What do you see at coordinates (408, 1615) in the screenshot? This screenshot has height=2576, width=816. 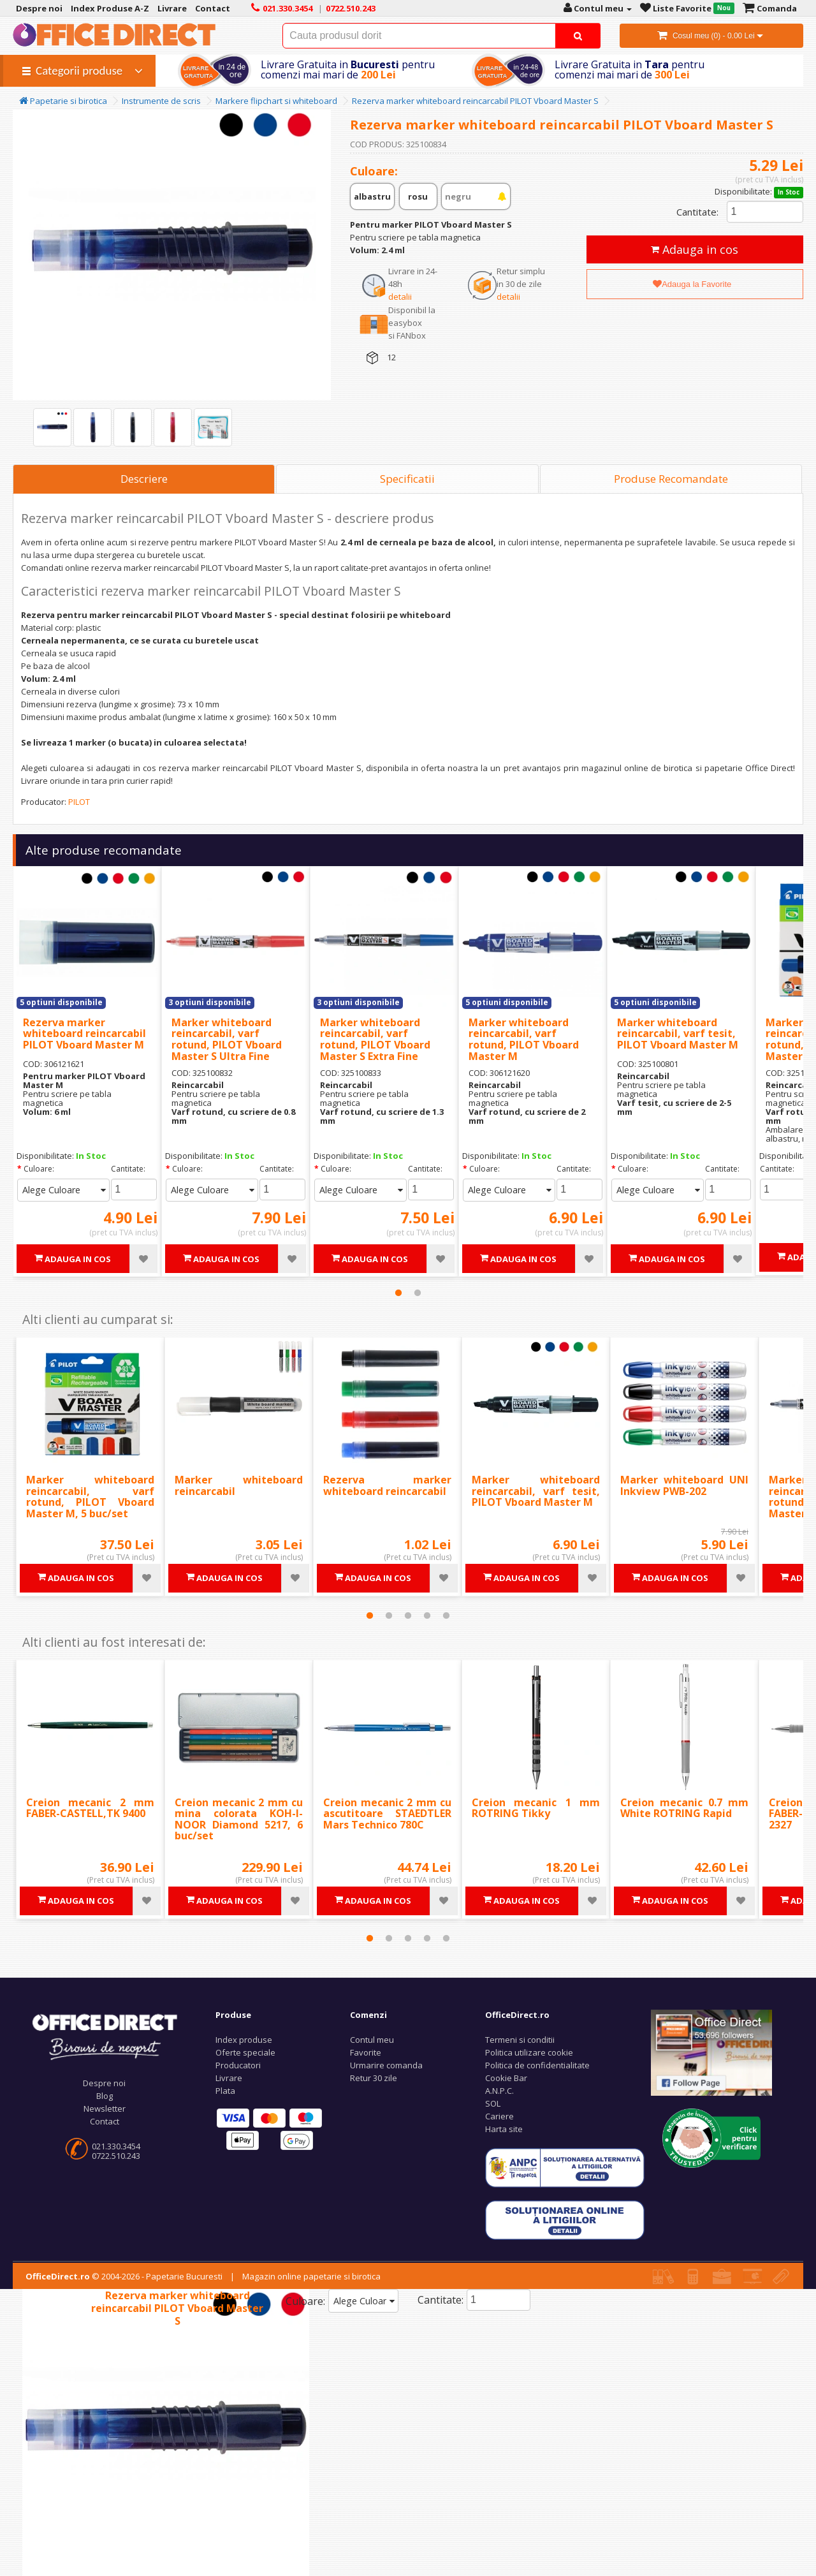 I see `3 [tab]` at bounding box center [408, 1615].